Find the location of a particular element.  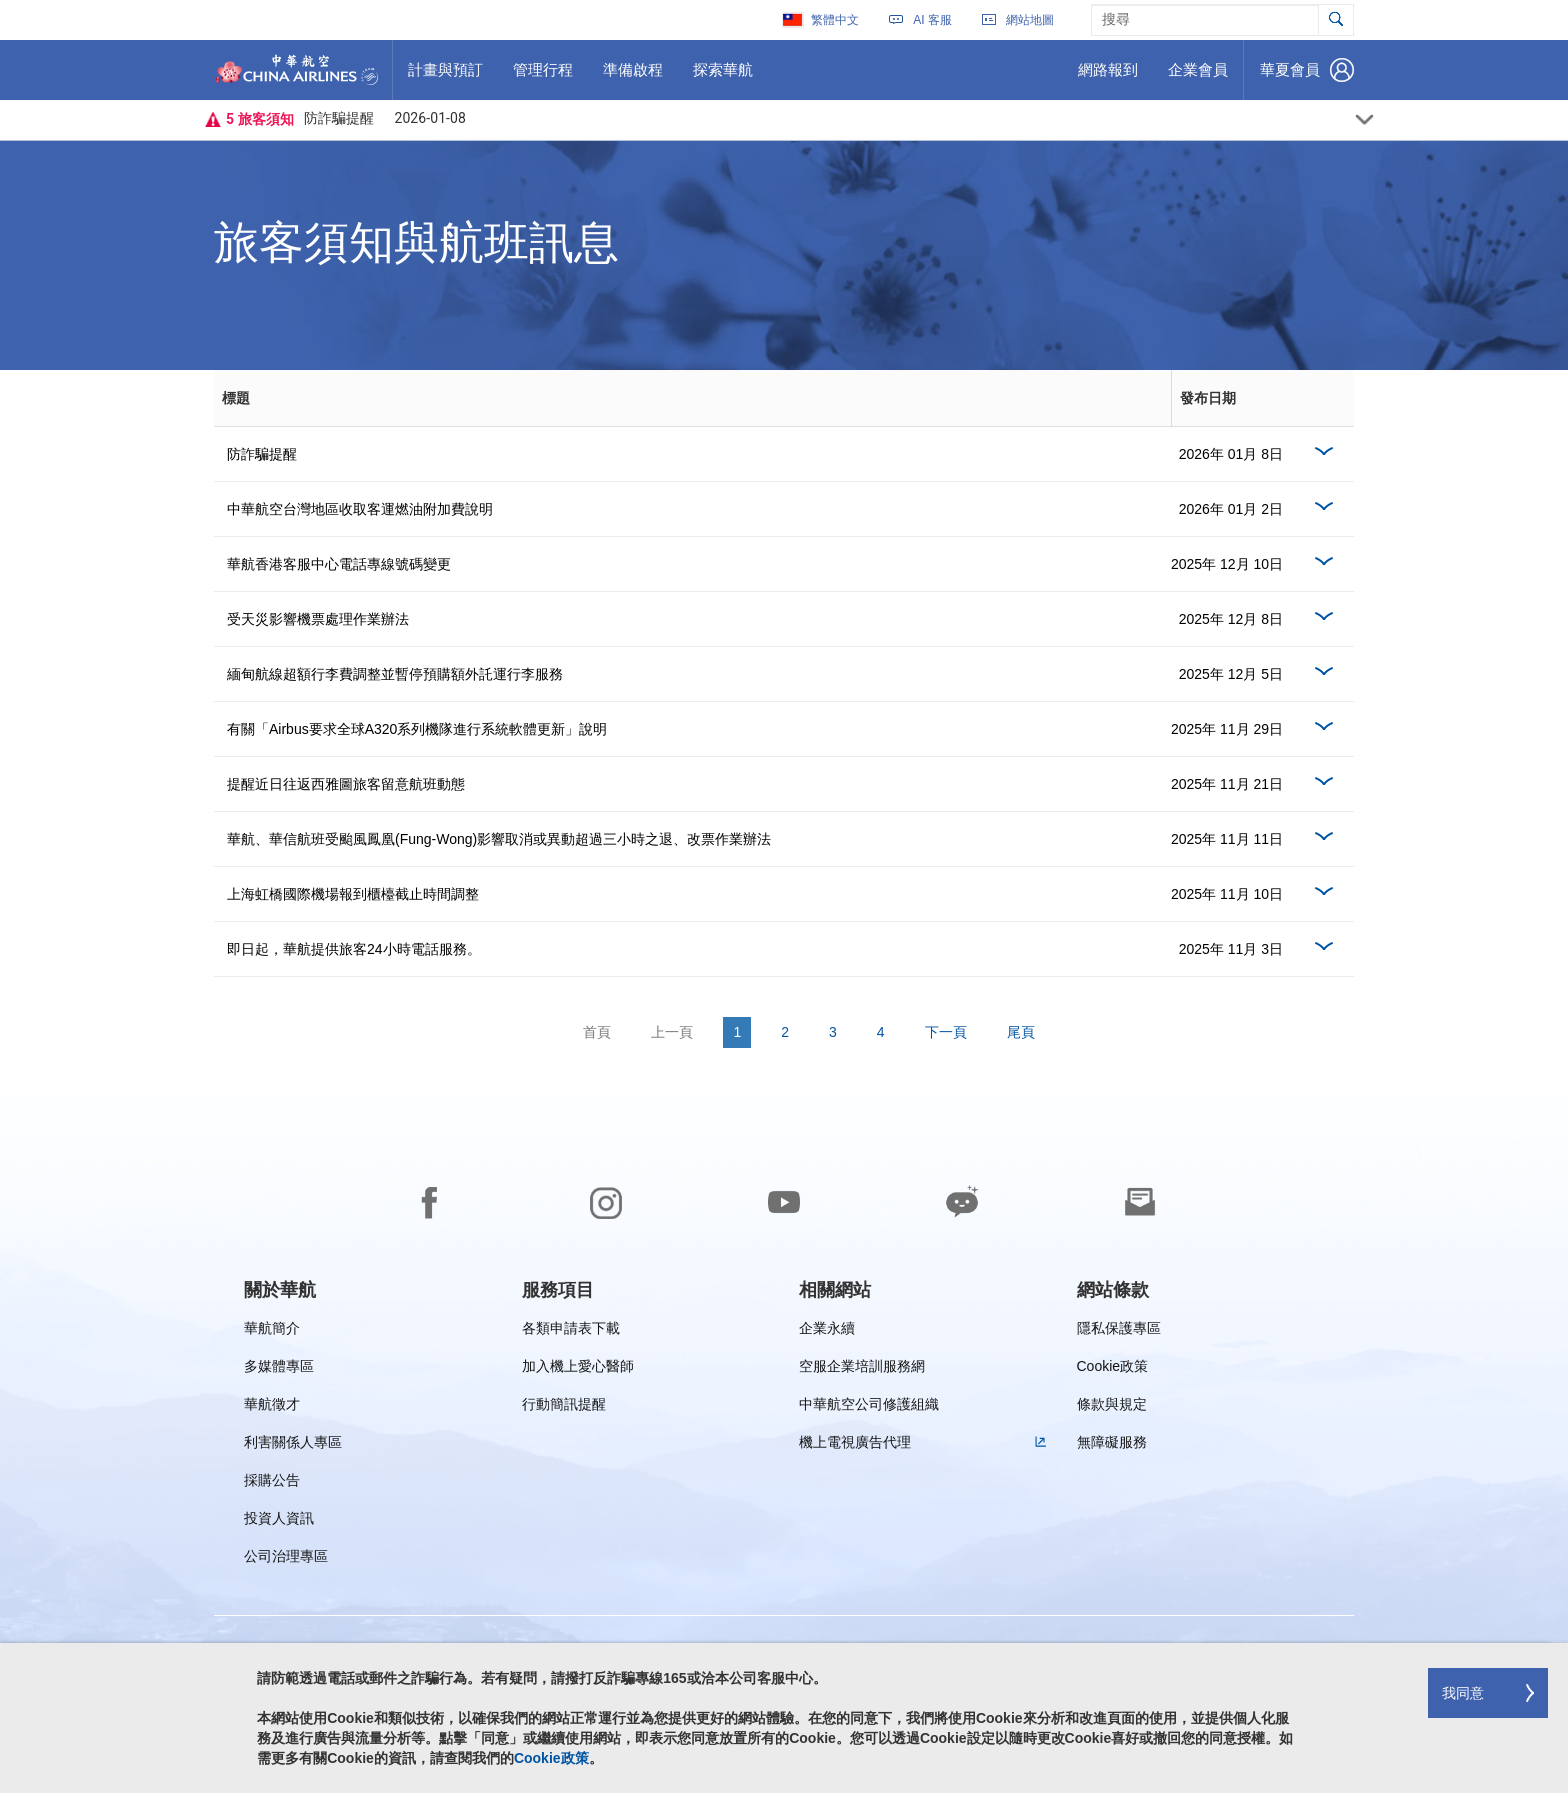

利害關係人專區 is located at coordinates (293, 1445).